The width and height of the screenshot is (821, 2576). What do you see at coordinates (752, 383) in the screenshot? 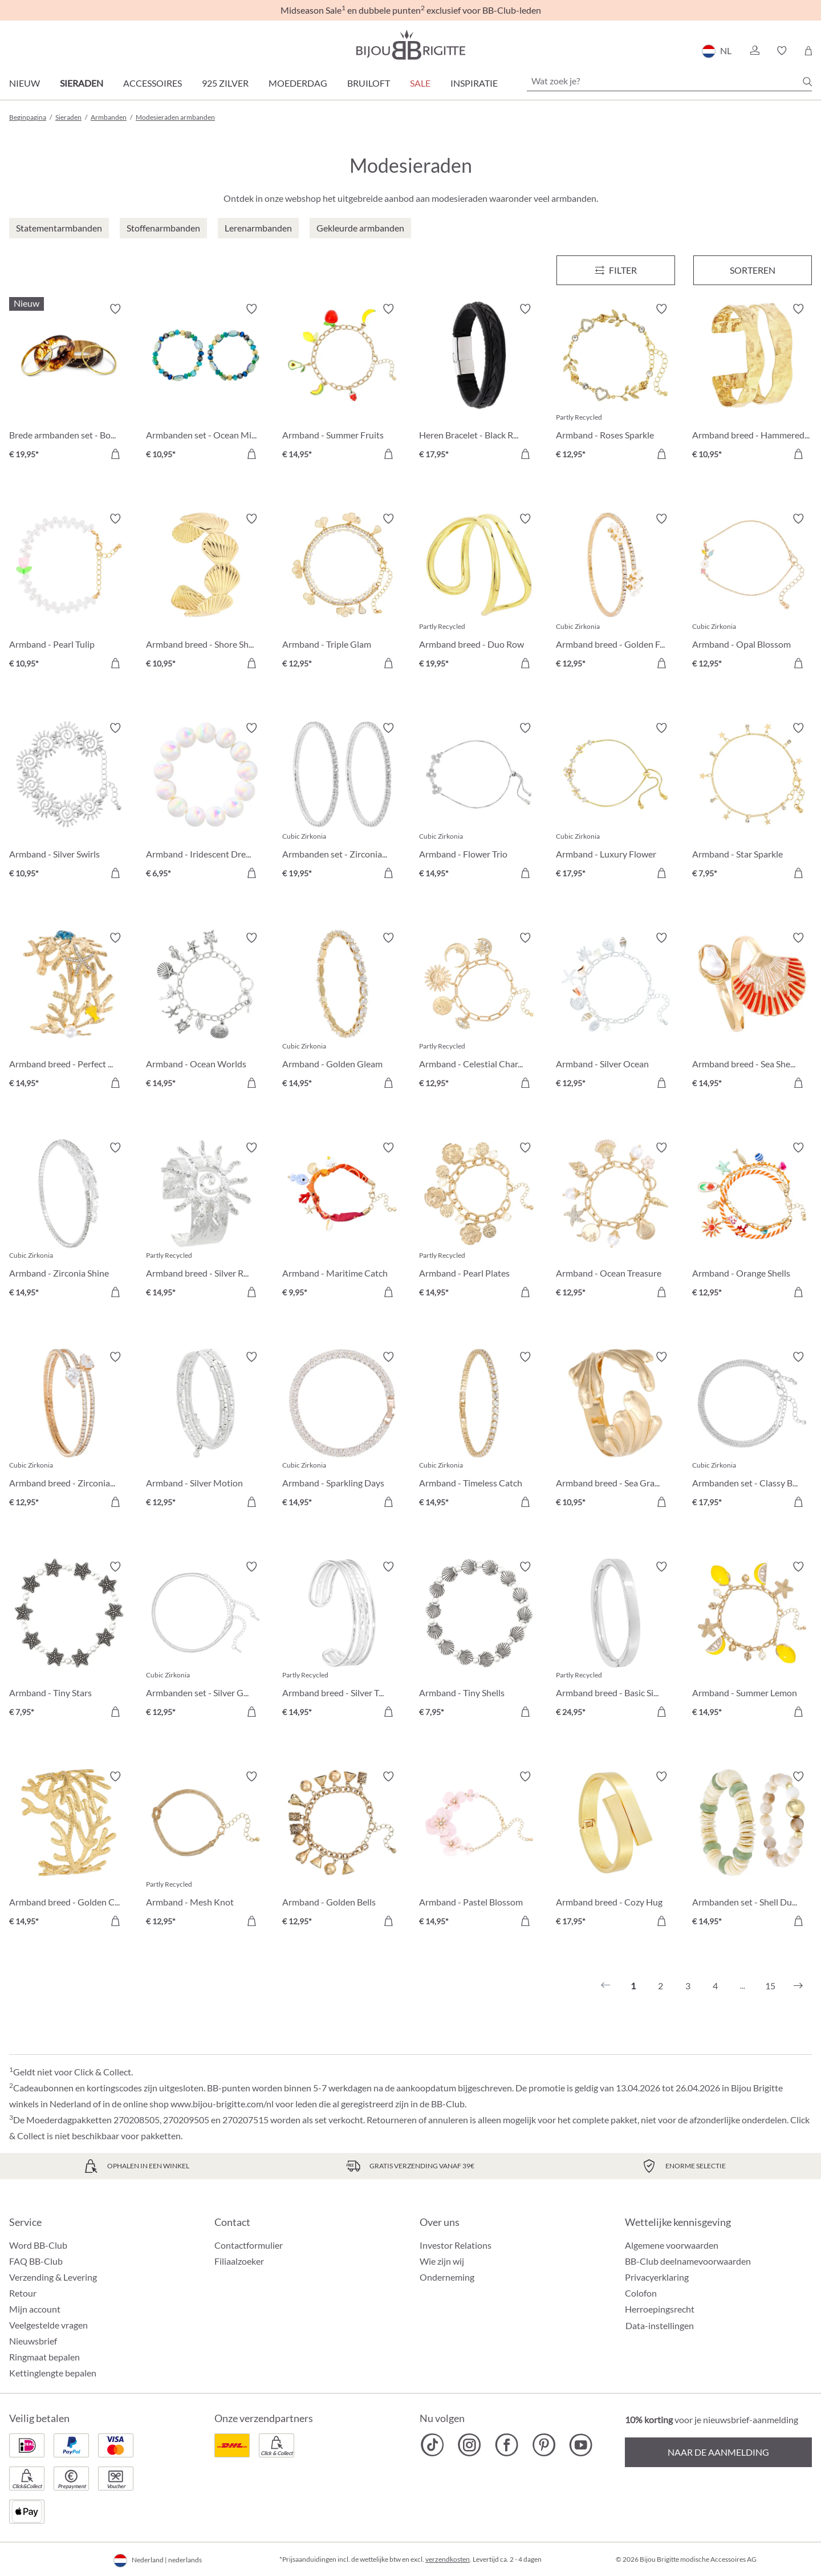
I see `[Armband breed - Hammered Rows € 10,95]` at bounding box center [752, 383].